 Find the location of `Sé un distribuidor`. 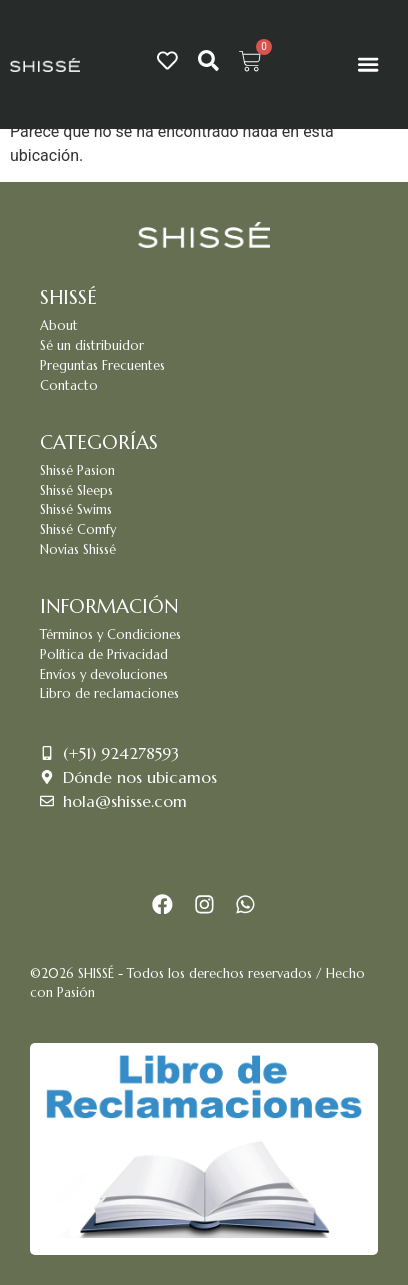

Sé un distribuidor is located at coordinates (92, 346).